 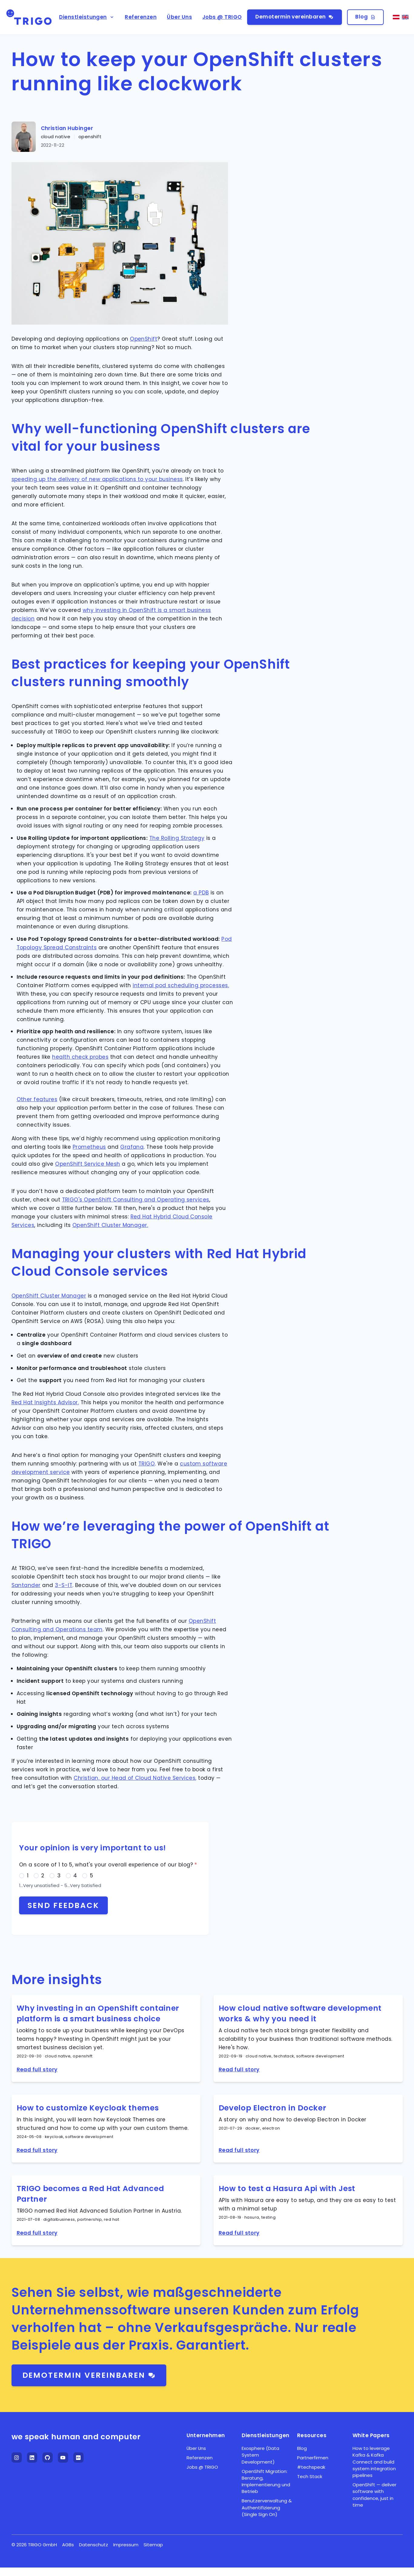 I want to click on TRIGO's OpenShift Consulting and Operating services, so click(x=135, y=1199).